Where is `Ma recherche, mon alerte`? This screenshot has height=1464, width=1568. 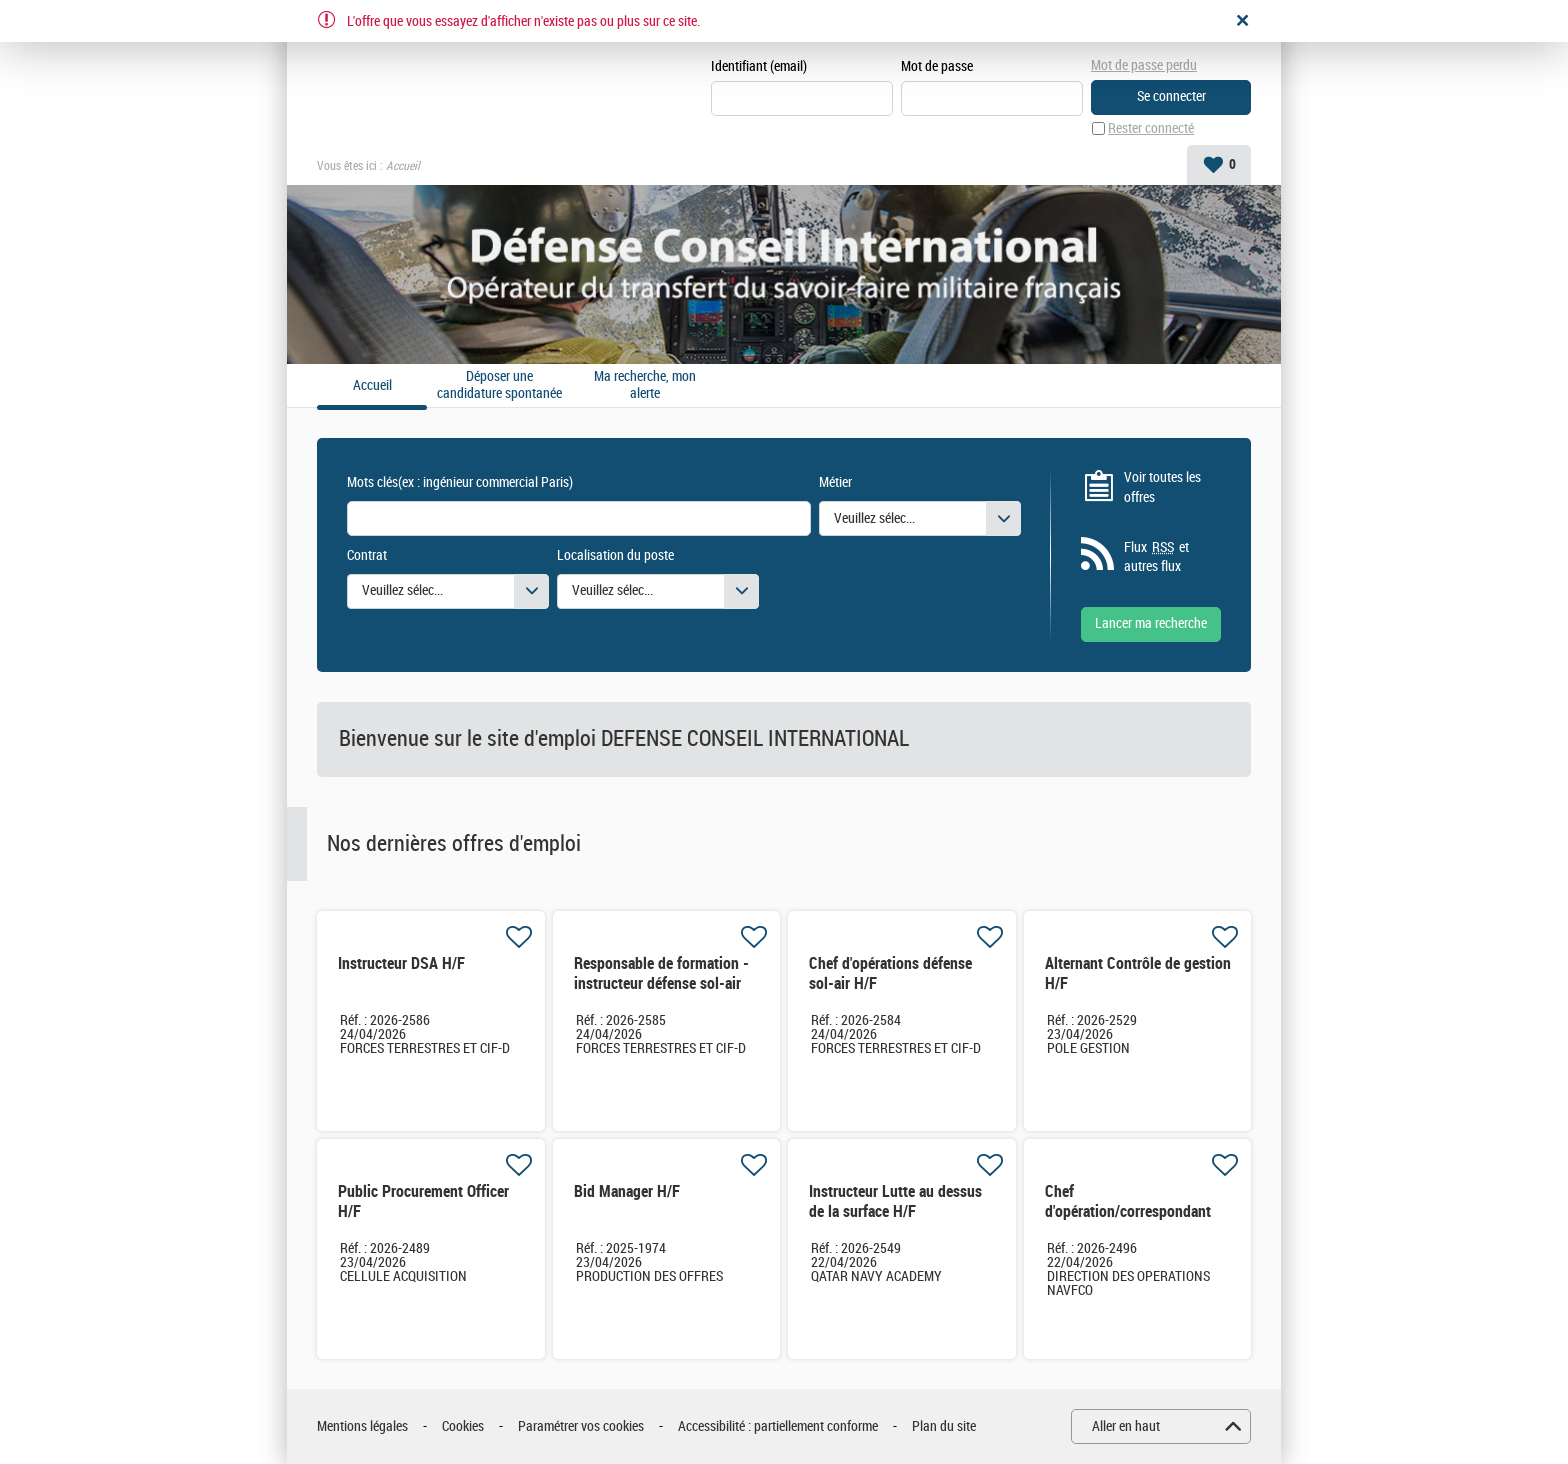
Ma recherche, mon alerte is located at coordinates (645, 385).